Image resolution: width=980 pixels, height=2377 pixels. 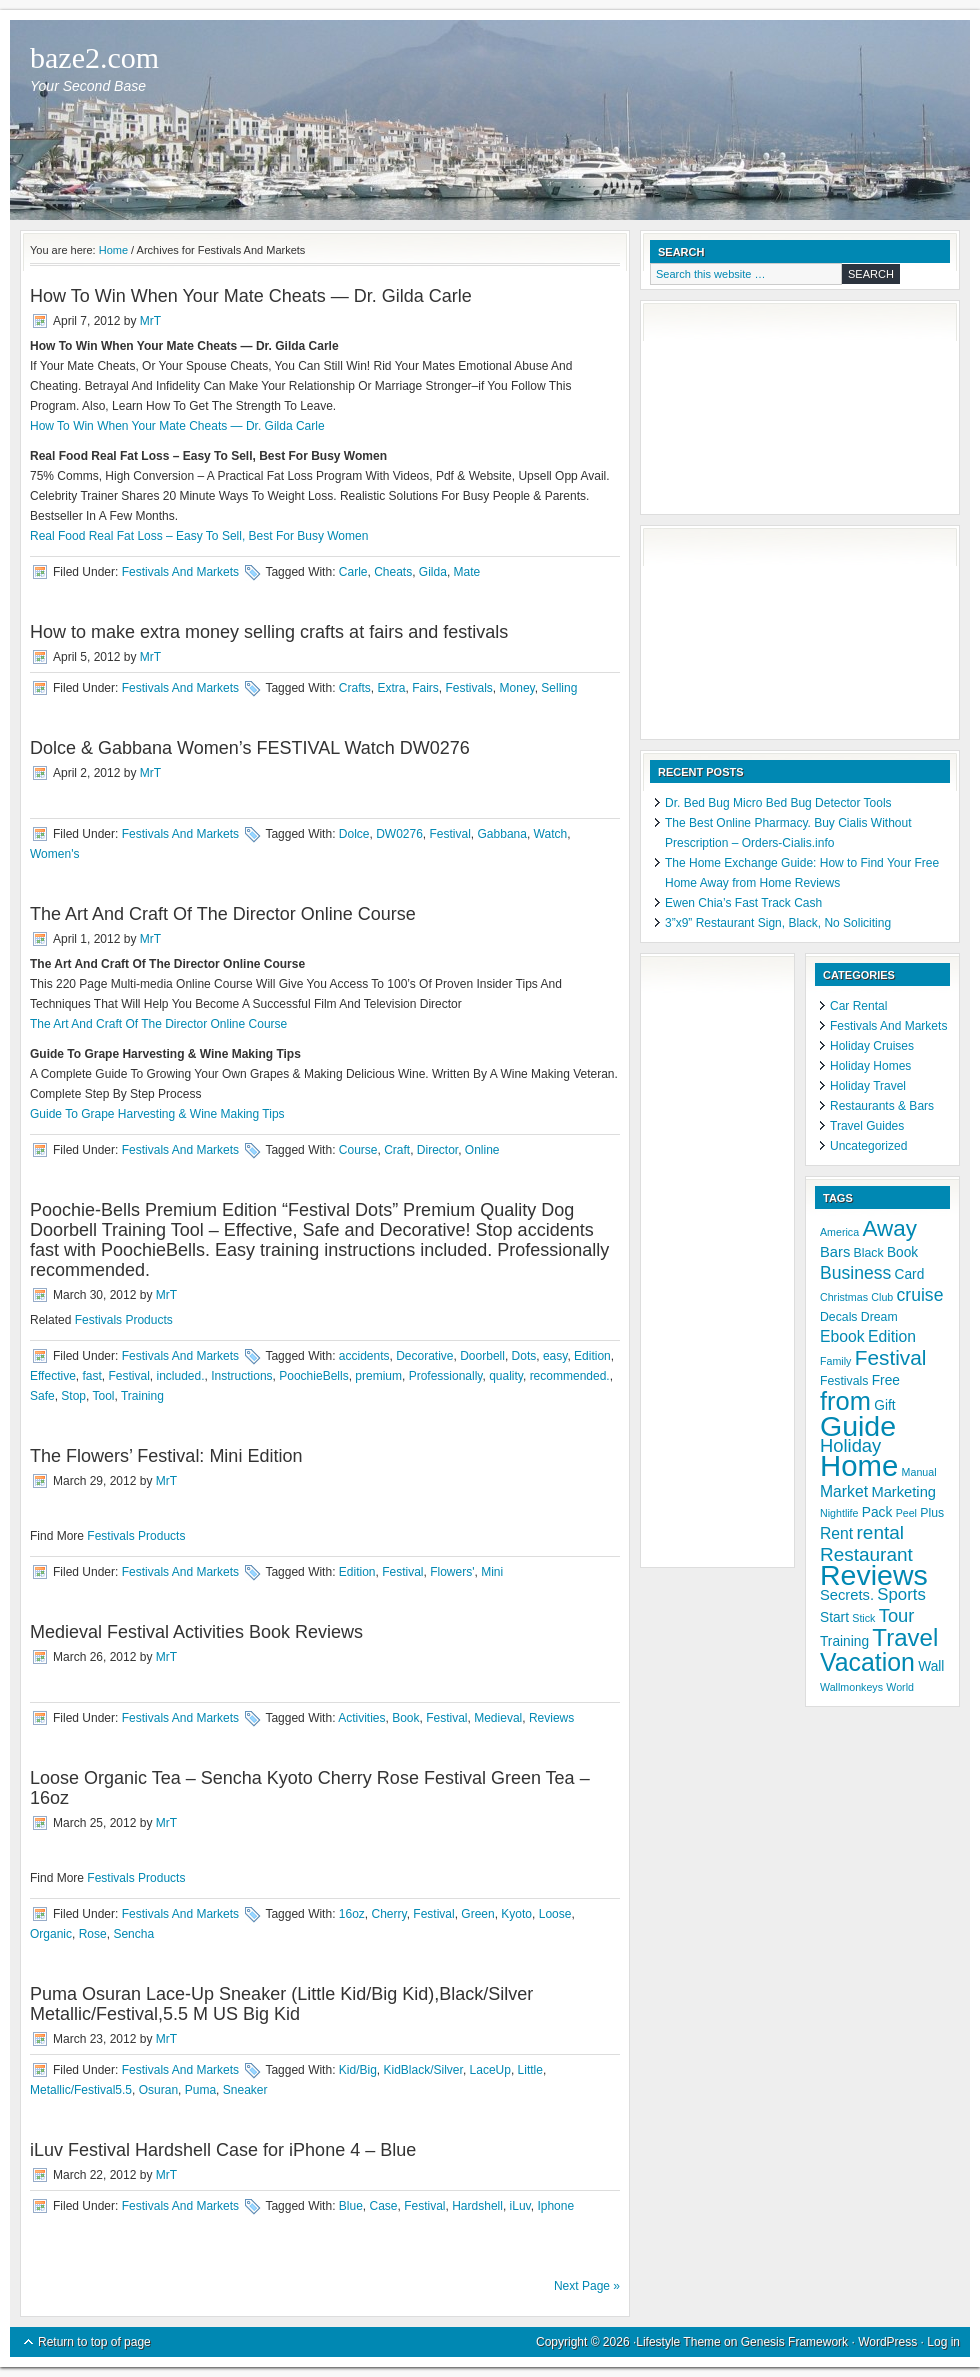 I want to click on Wall [Wall (6 items)], so click(x=931, y=1666).